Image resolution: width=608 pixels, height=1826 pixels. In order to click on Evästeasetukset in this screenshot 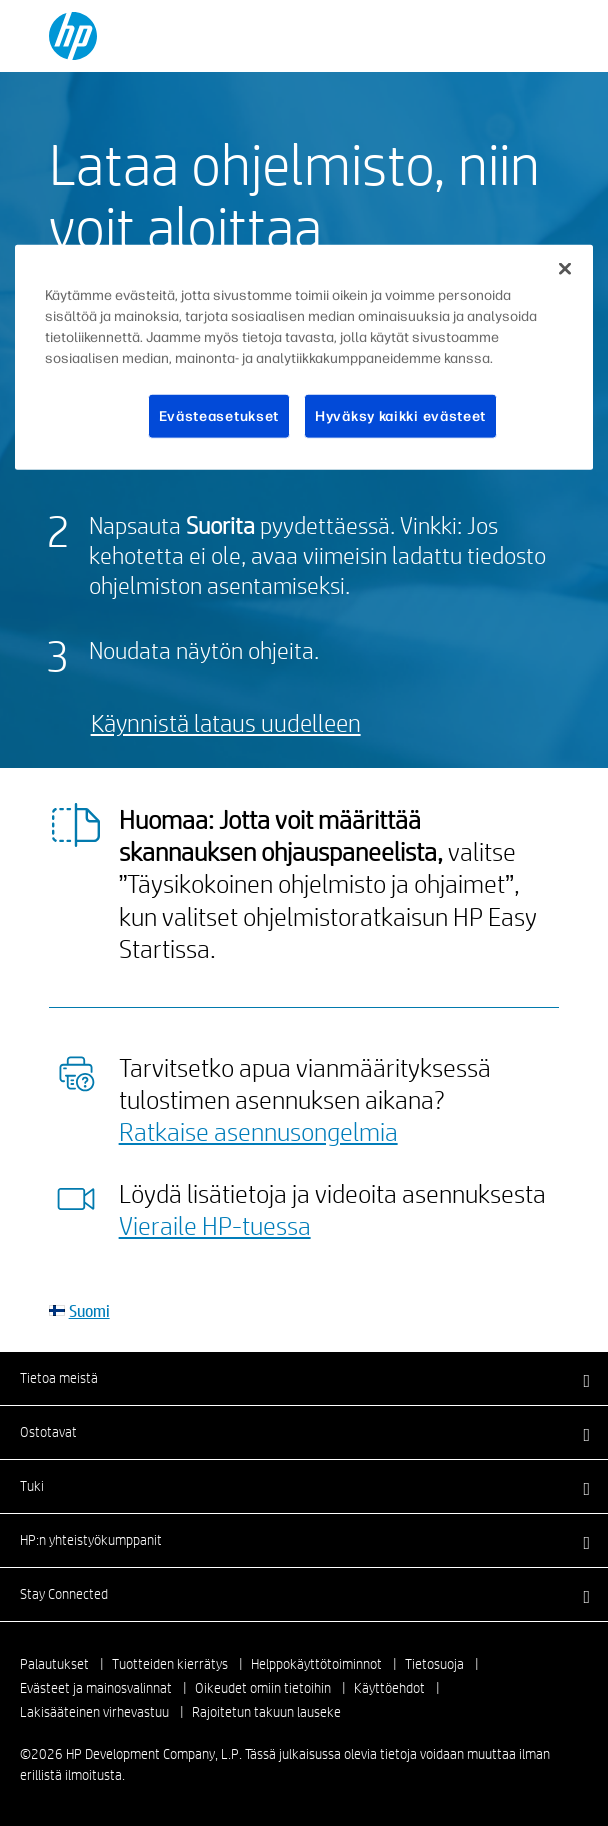, I will do `click(219, 416)`.